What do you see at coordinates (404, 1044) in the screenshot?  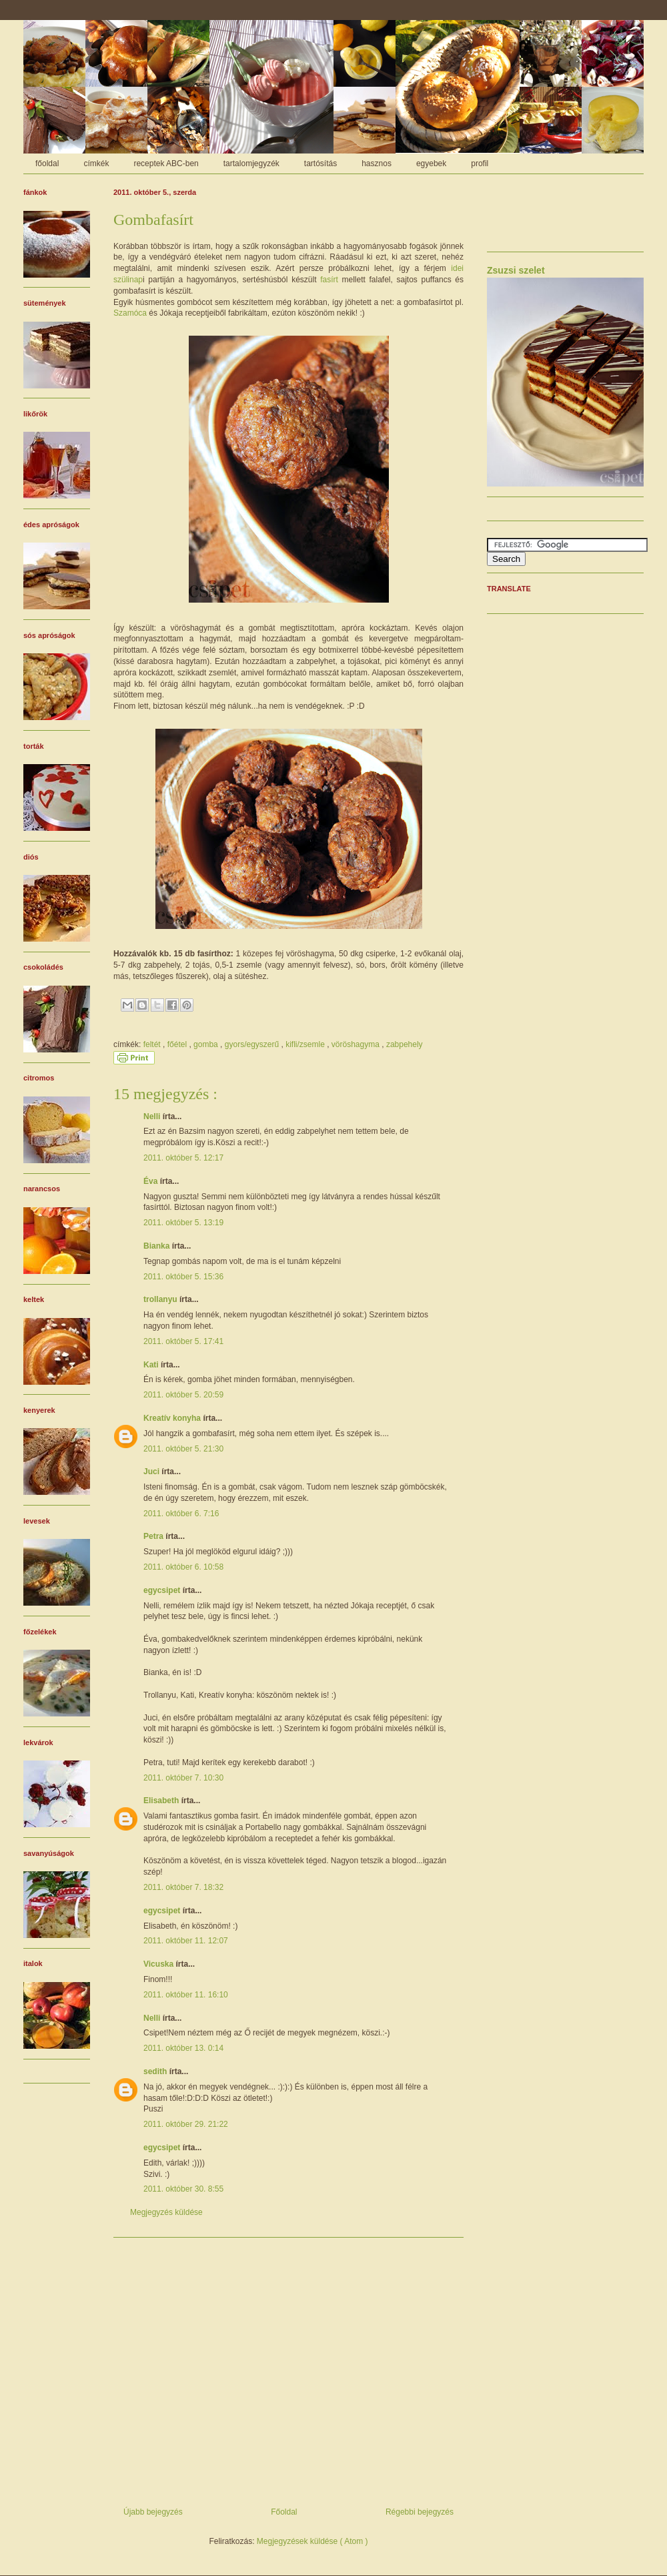 I see `zabpehely` at bounding box center [404, 1044].